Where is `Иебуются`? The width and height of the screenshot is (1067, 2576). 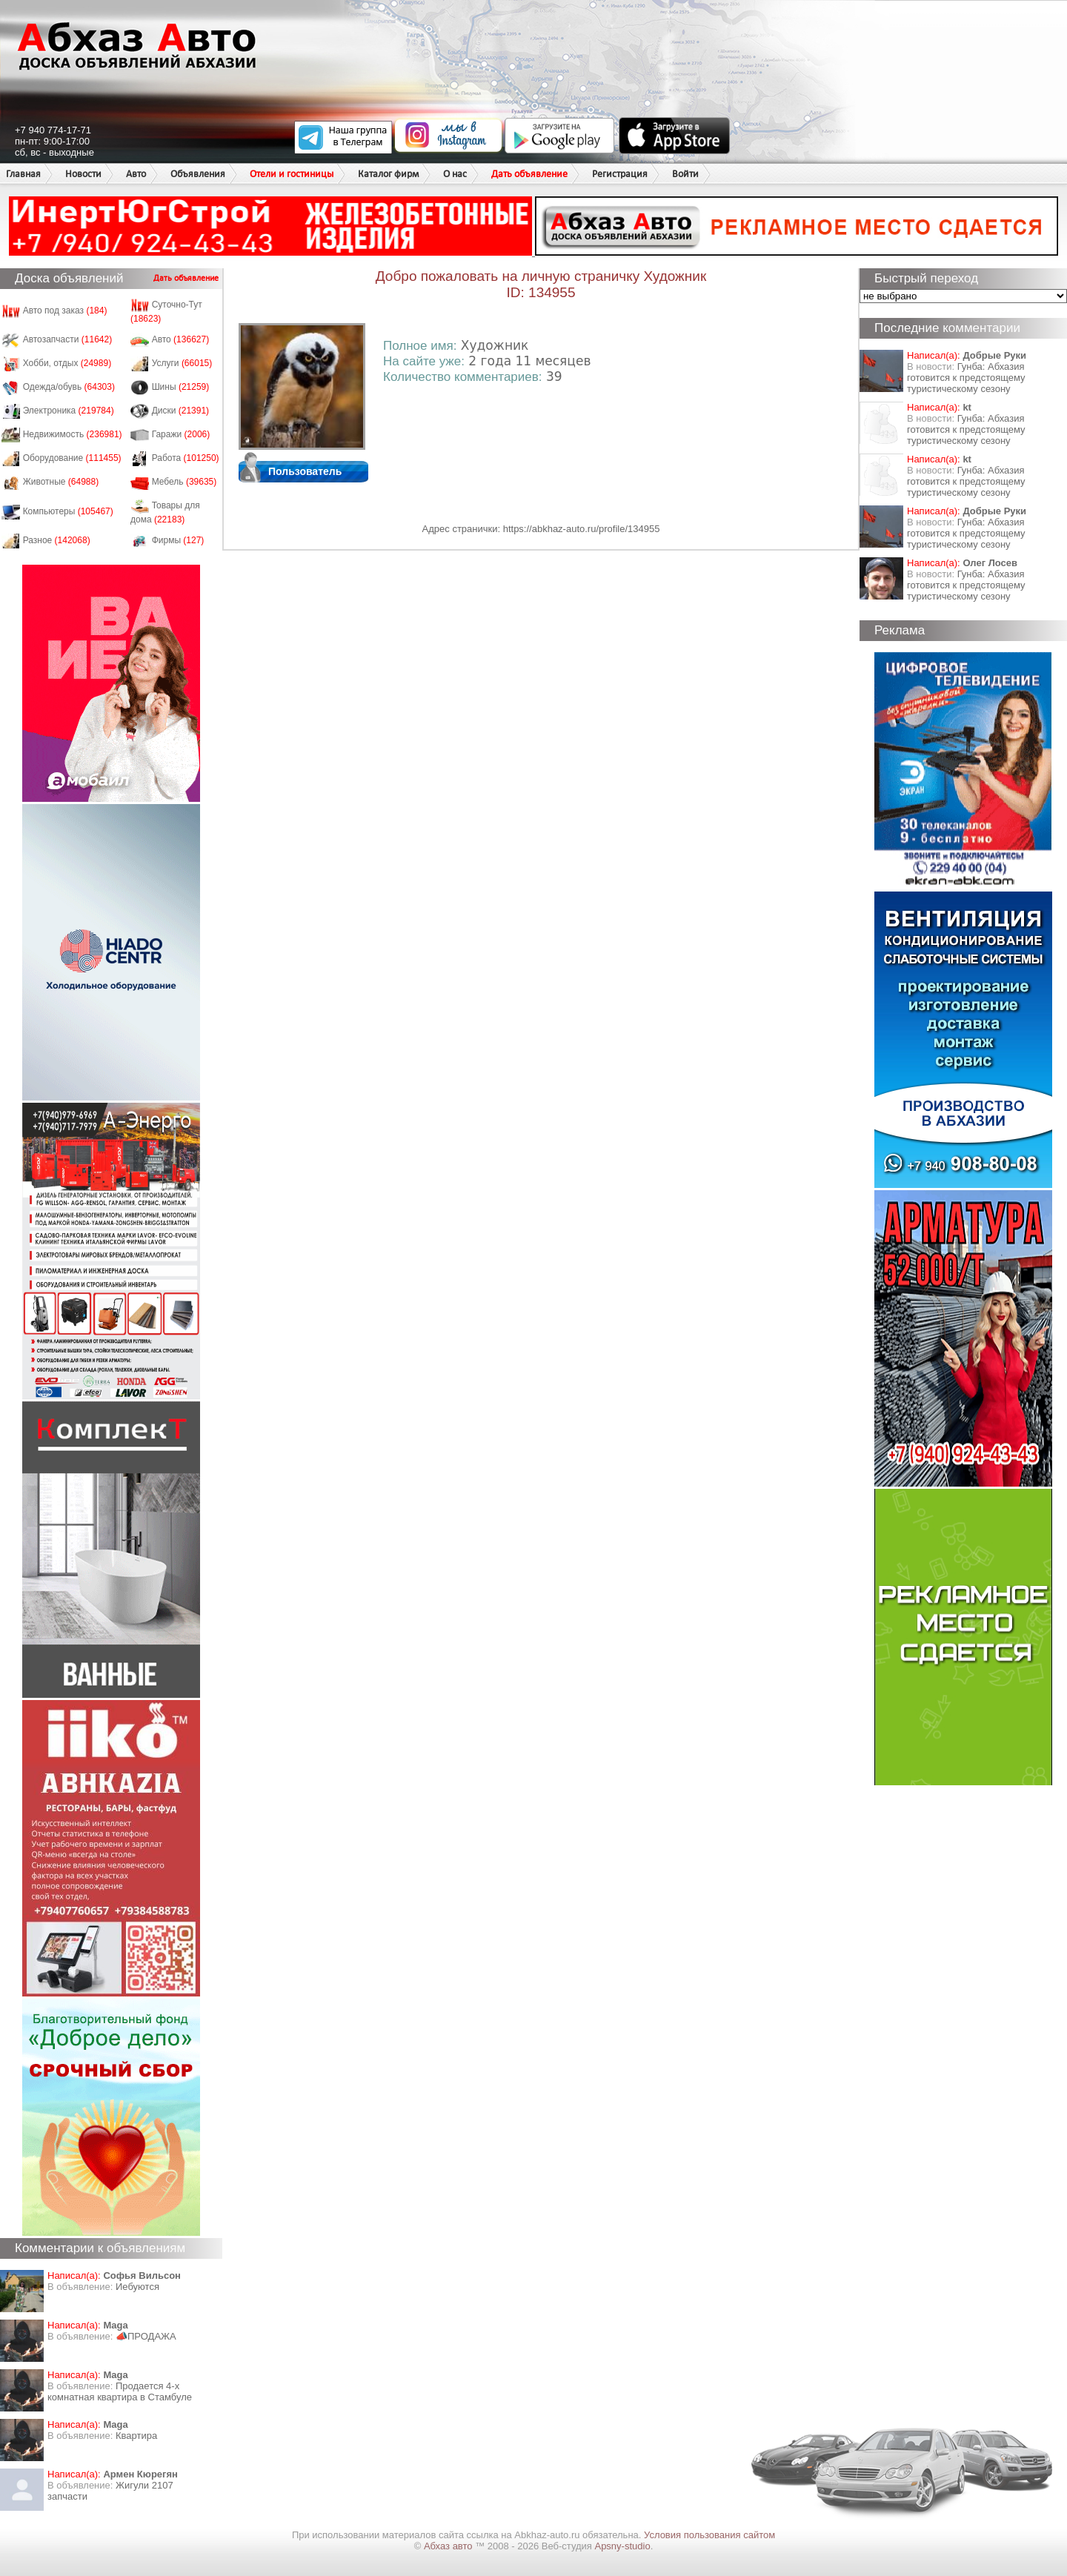 Иебуются is located at coordinates (137, 2286).